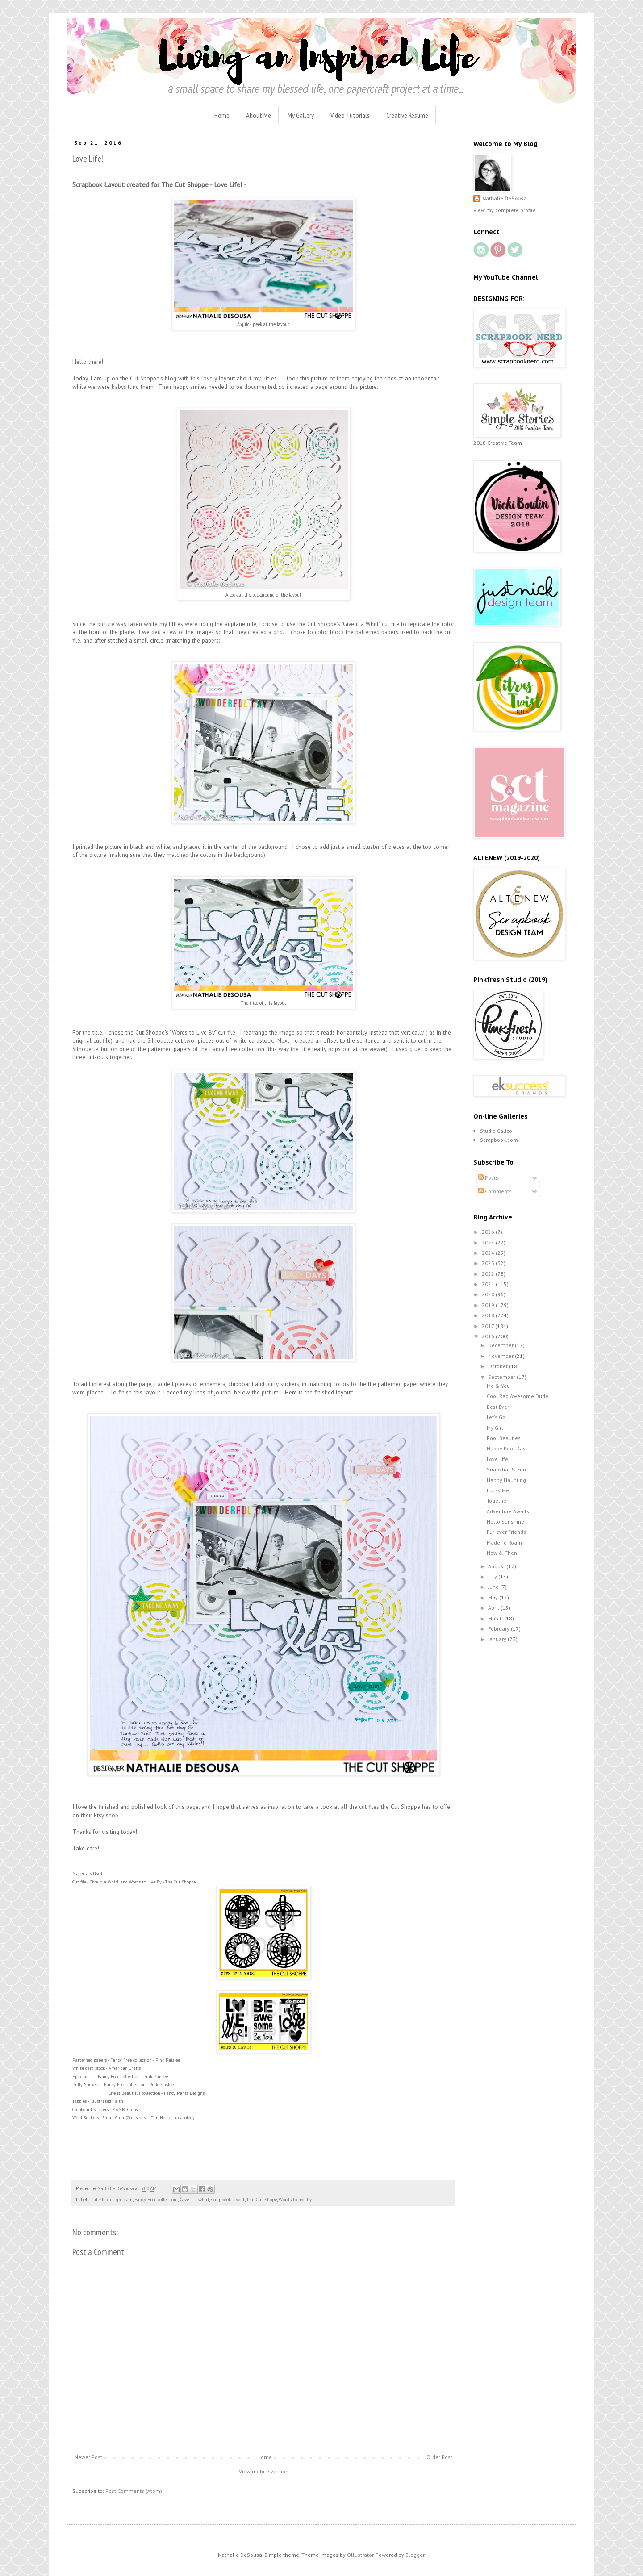  What do you see at coordinates (501, 1345) in the screenshot?
I see `December` at bounding box center [501, 1345].